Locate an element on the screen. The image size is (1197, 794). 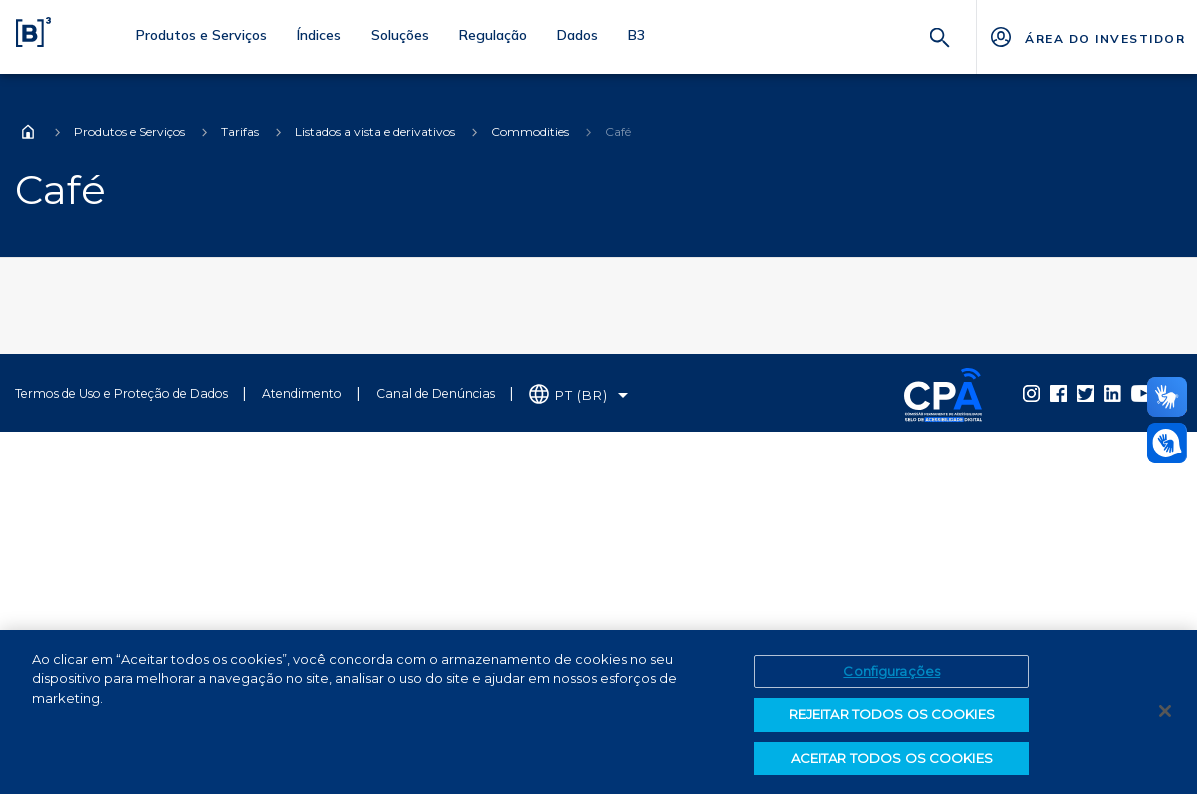
Canal de Denúncias is located at coordinates (435, 393).